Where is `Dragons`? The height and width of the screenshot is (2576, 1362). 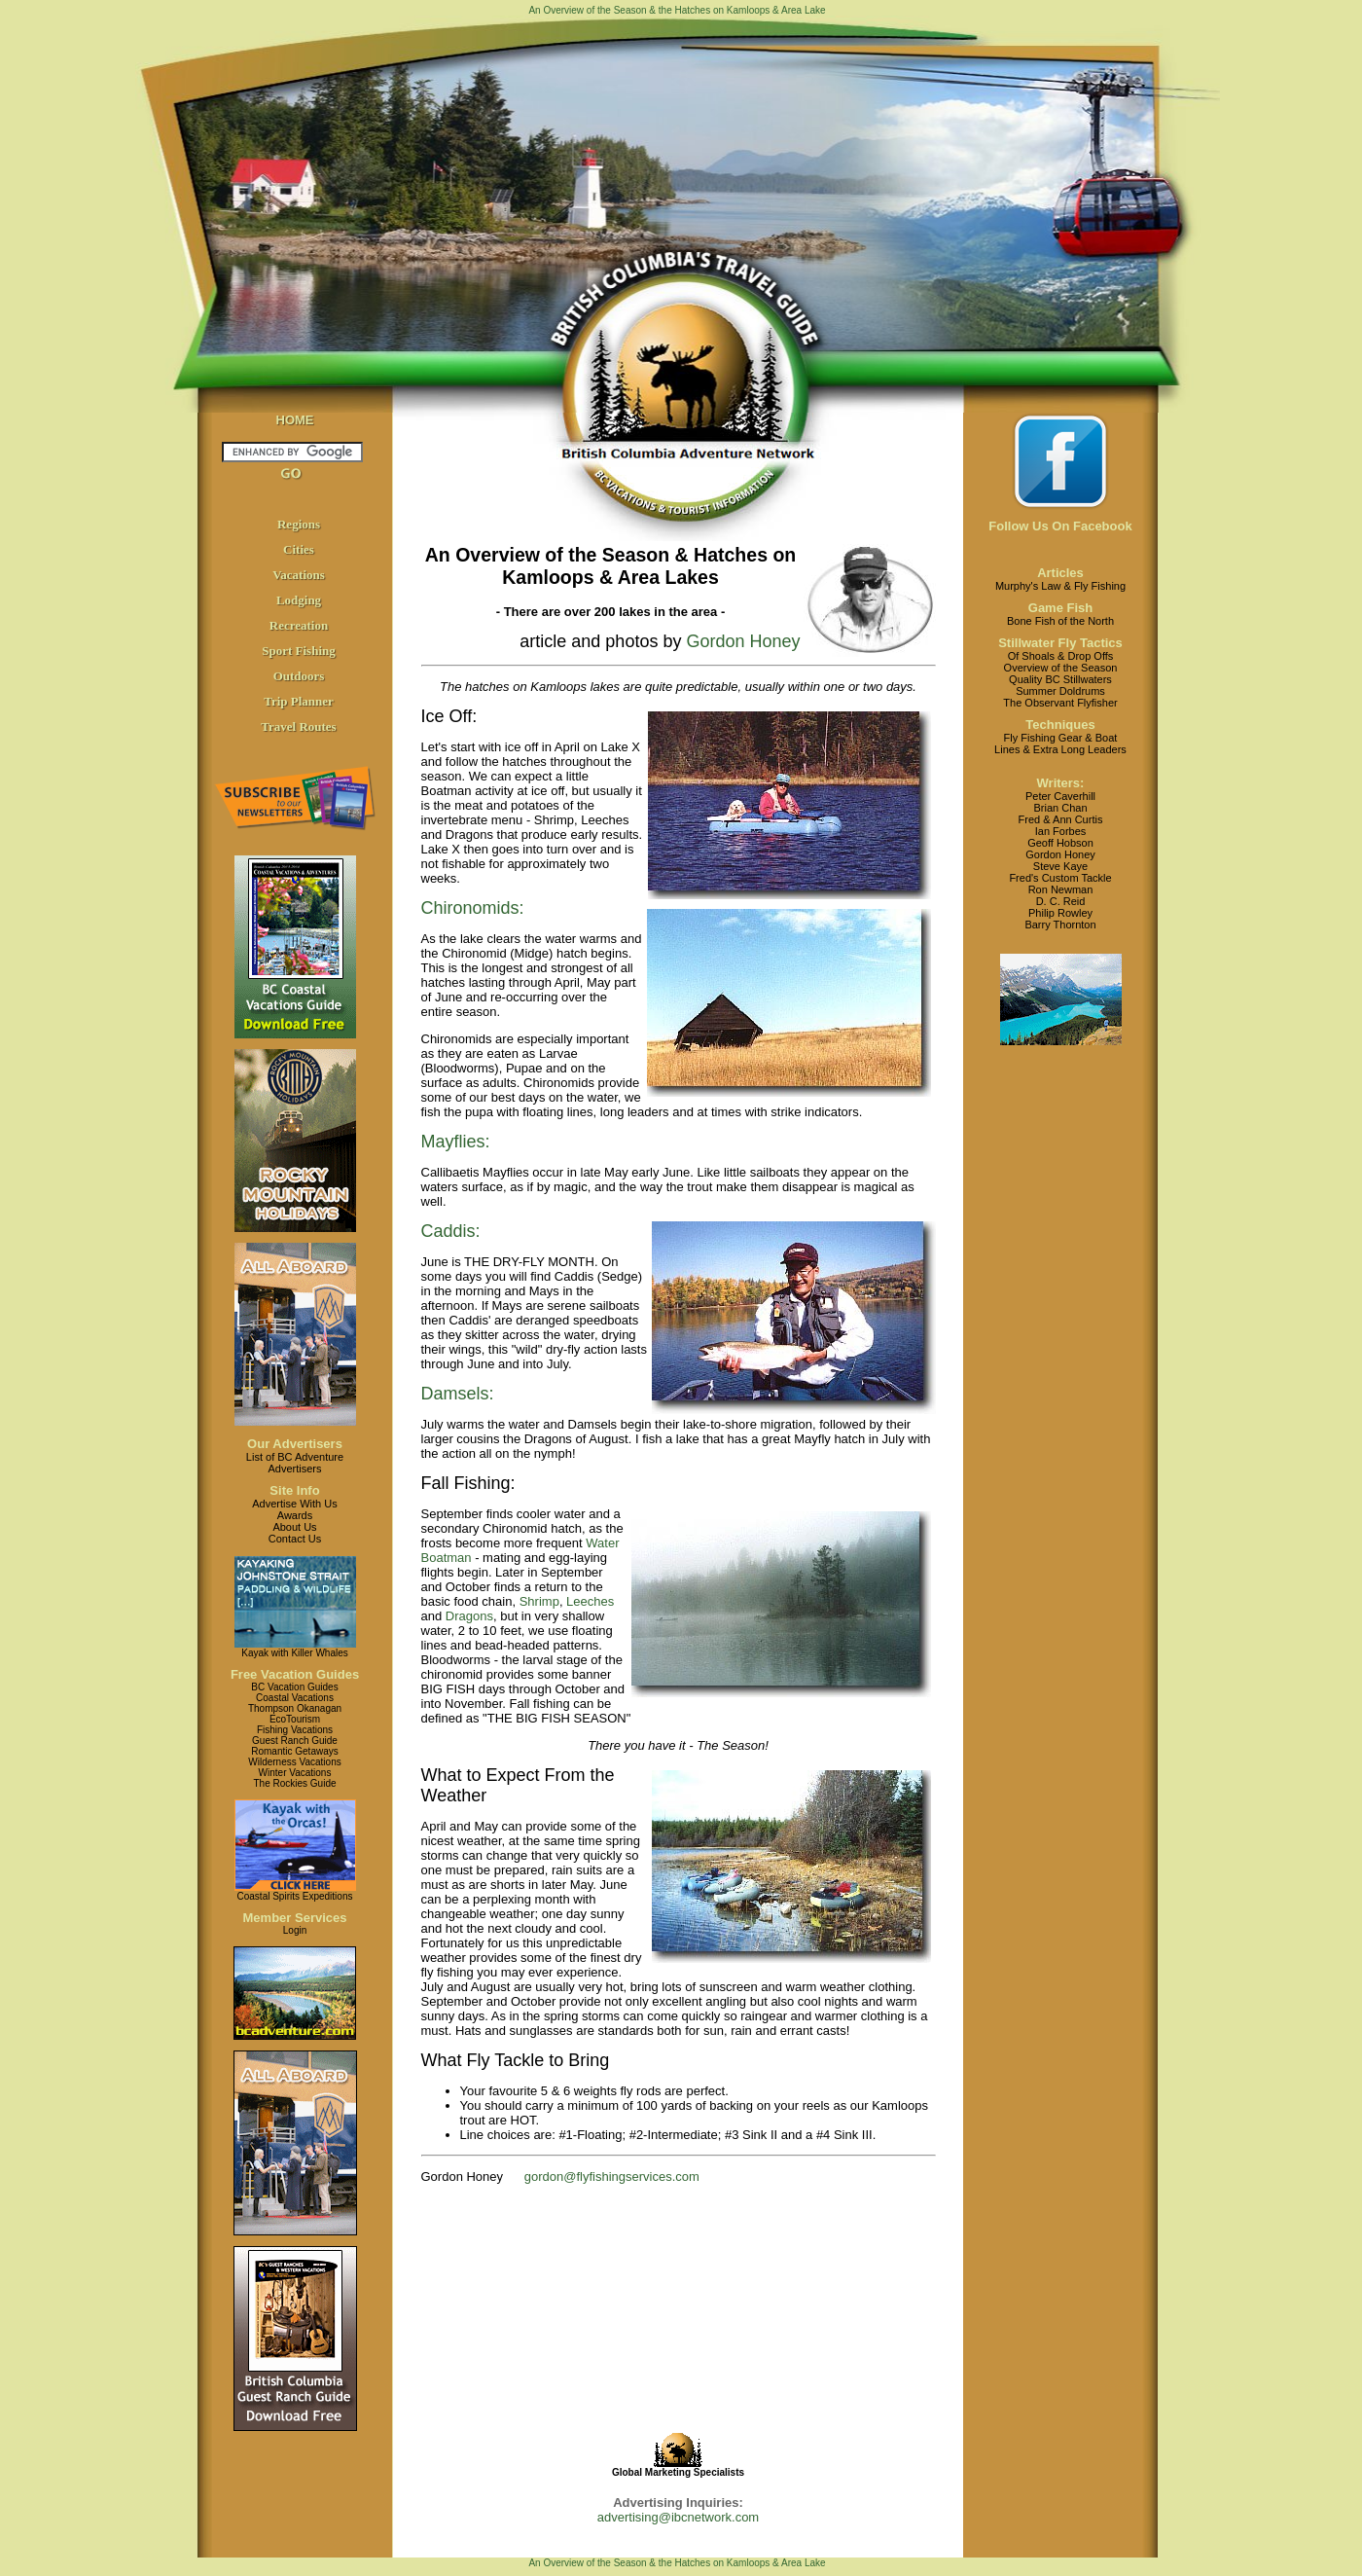
Dragons is located at coordinates (469, 1616).